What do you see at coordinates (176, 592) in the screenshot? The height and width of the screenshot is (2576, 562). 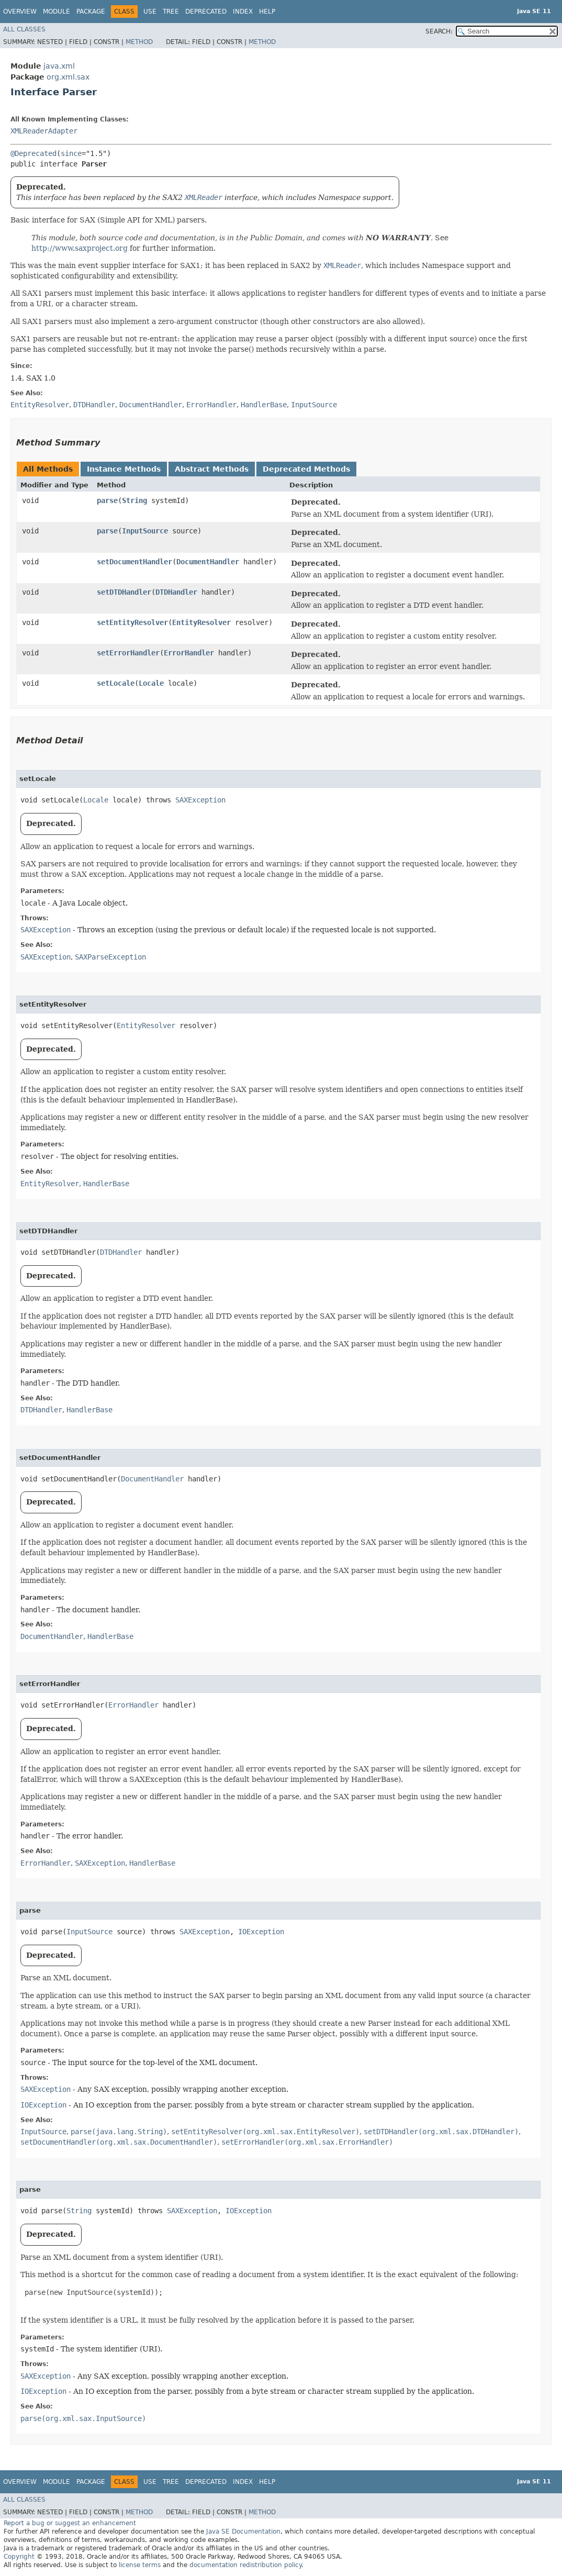 I see `DTDHandler` at bounding box center [176, 592].